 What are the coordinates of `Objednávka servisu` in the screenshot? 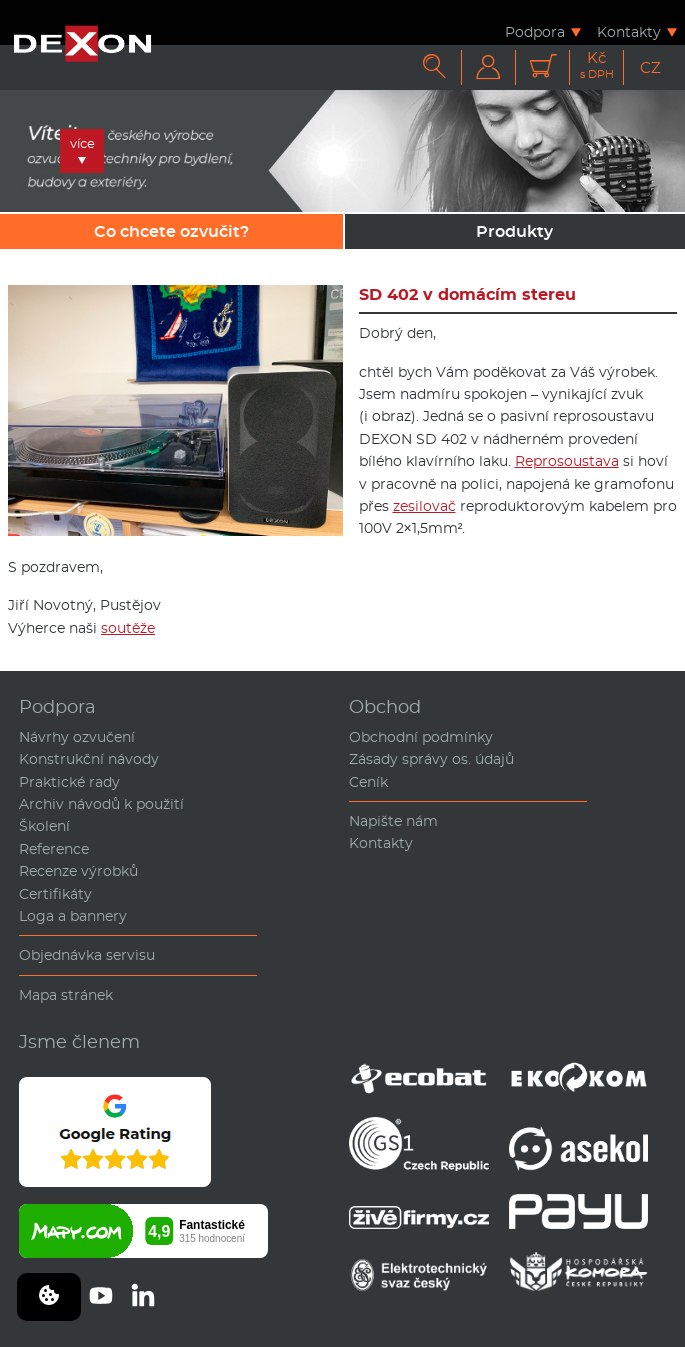 It's located at (87, 955).